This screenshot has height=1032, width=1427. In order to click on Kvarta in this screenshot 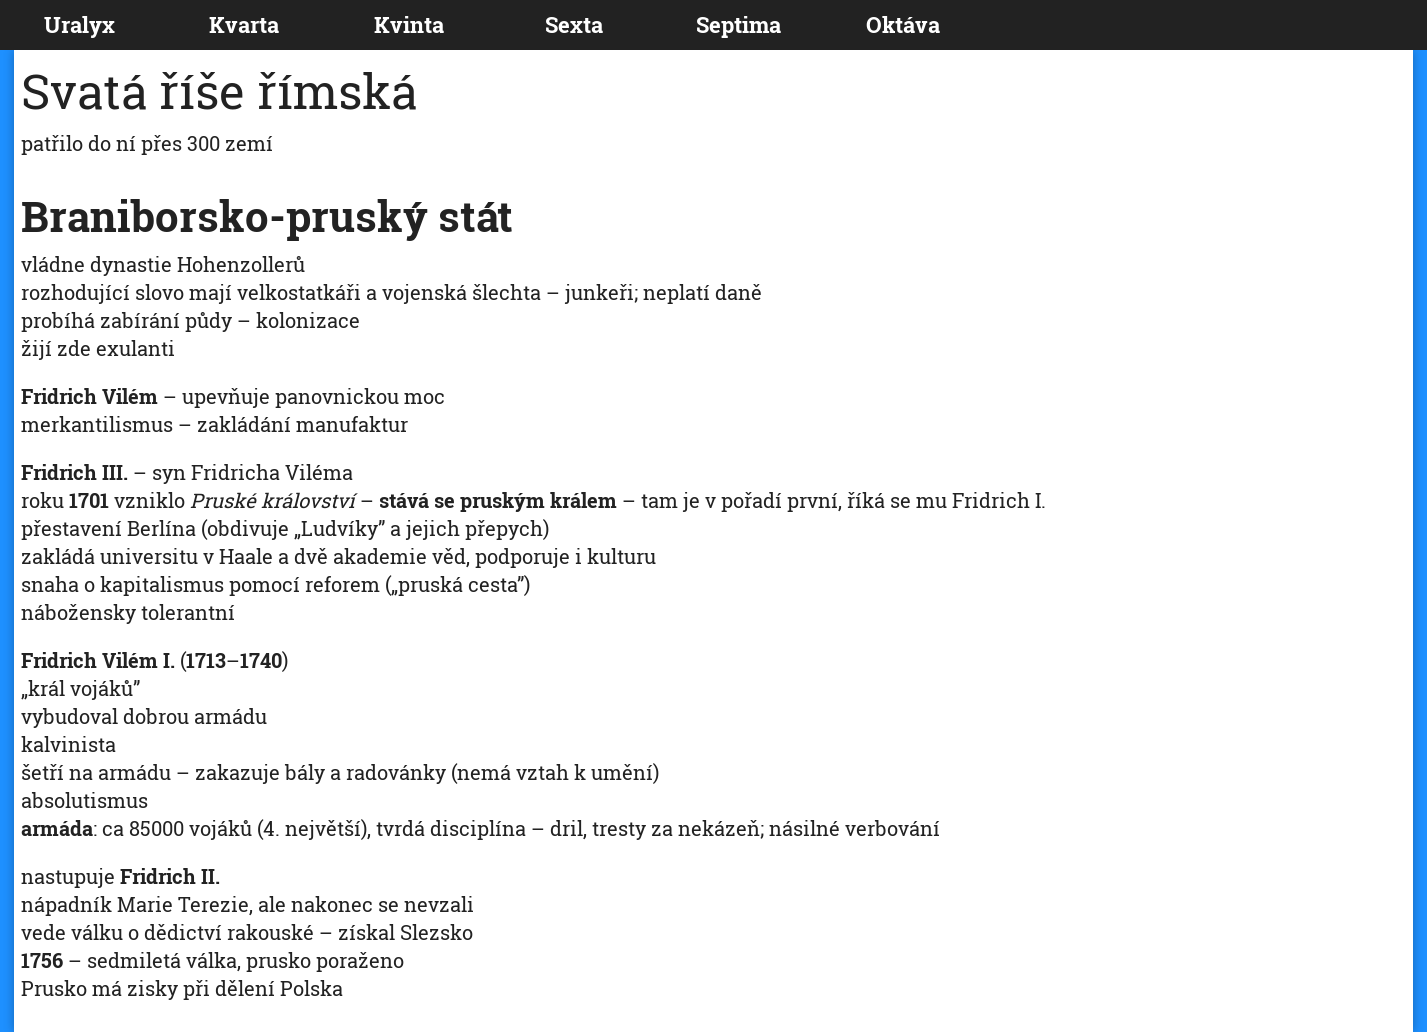, I will do `click(244, 24)`.